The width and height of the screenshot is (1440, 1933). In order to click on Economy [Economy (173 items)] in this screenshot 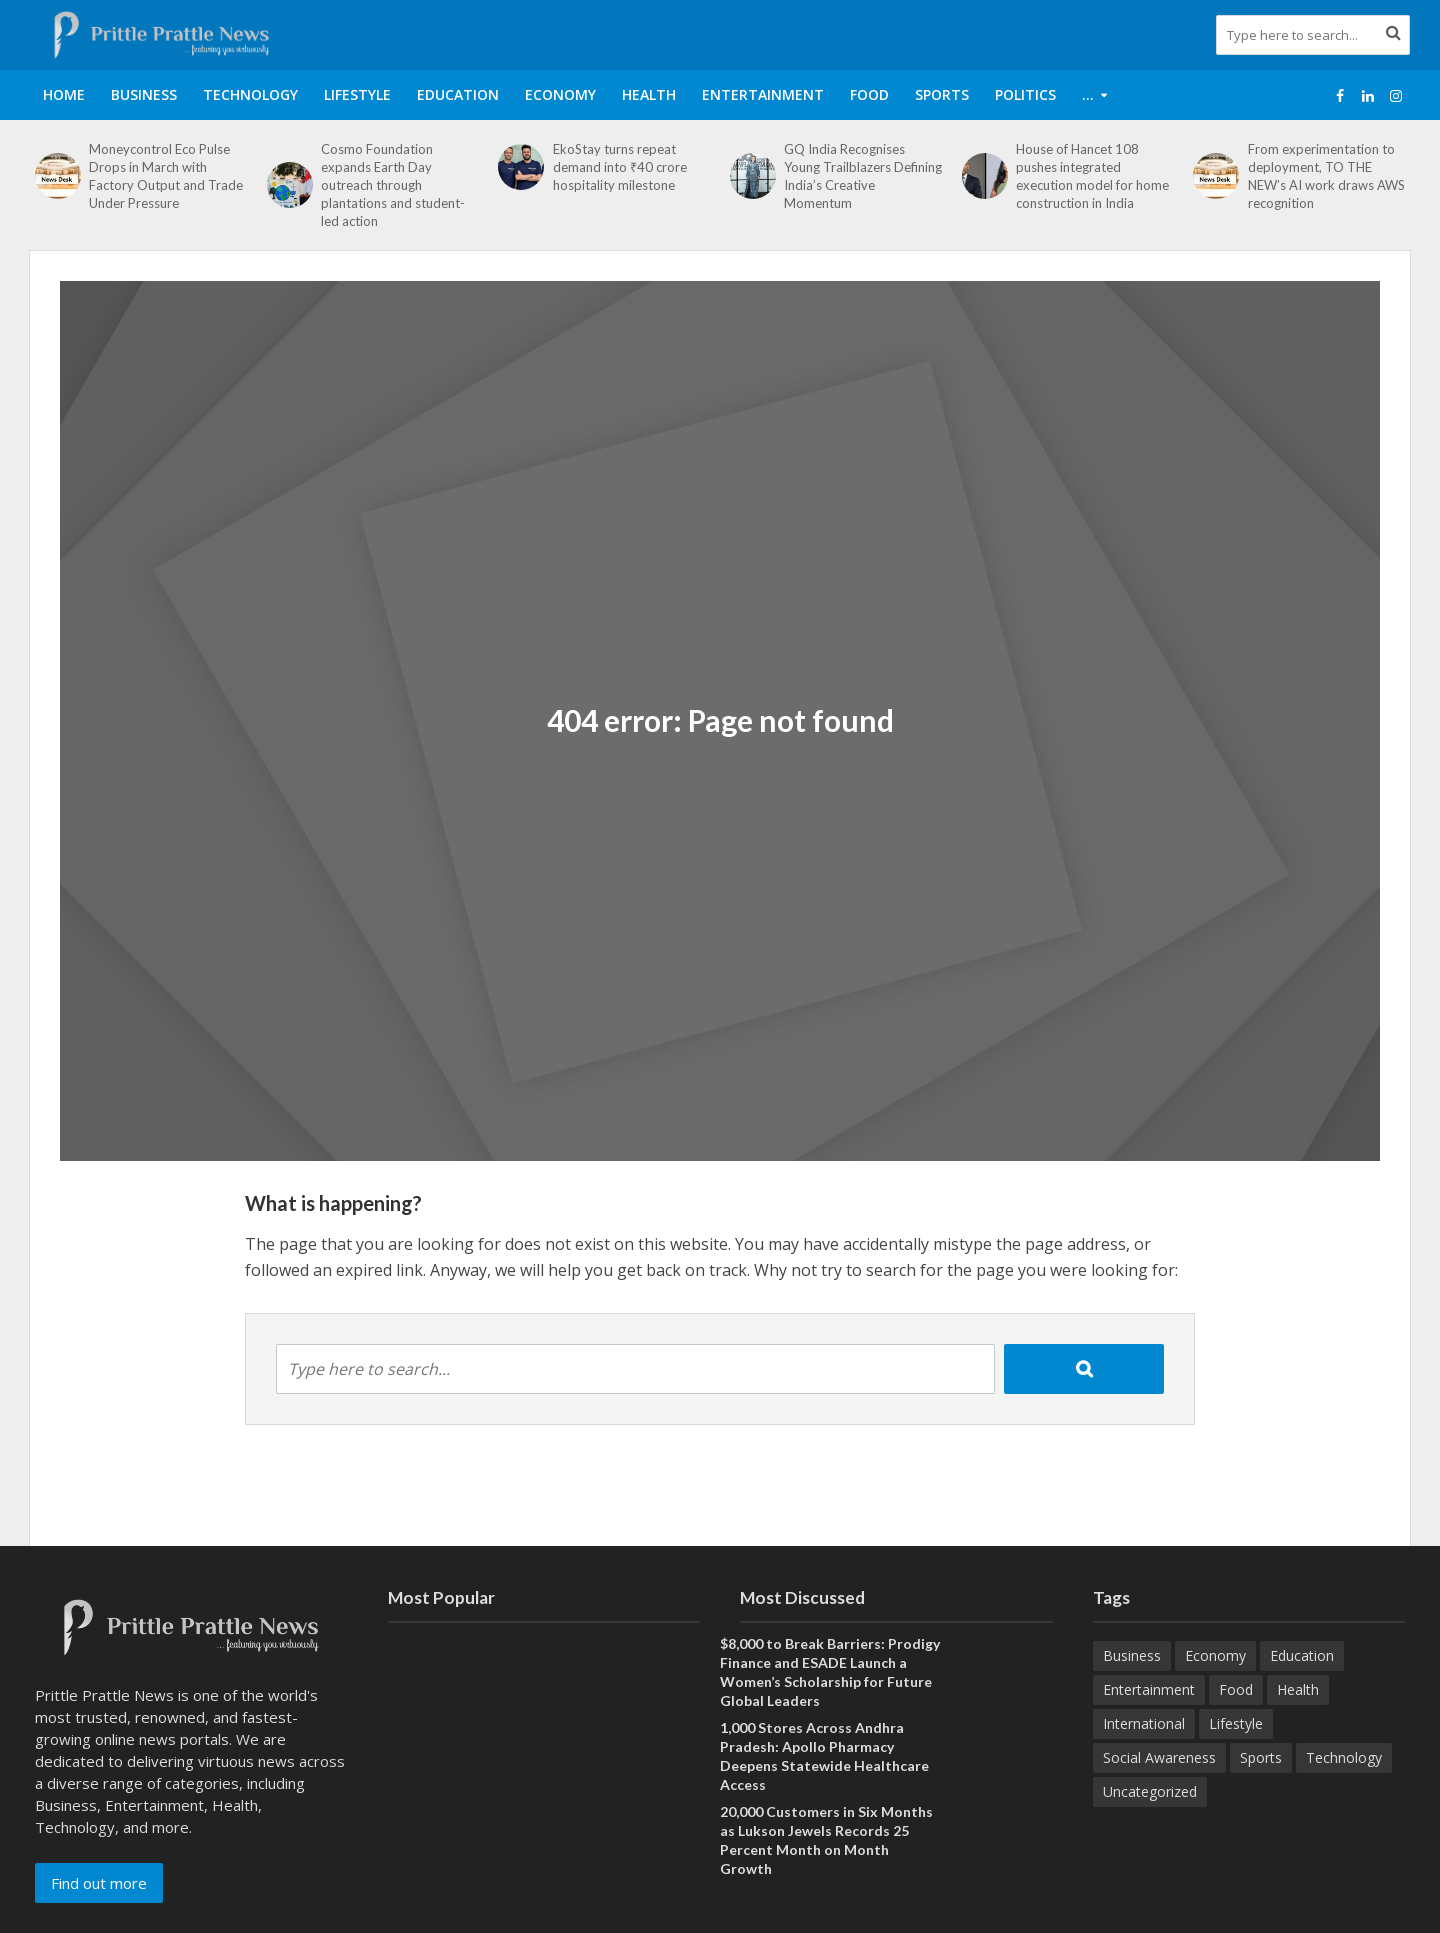, I will do `click(1215, 1655)`.